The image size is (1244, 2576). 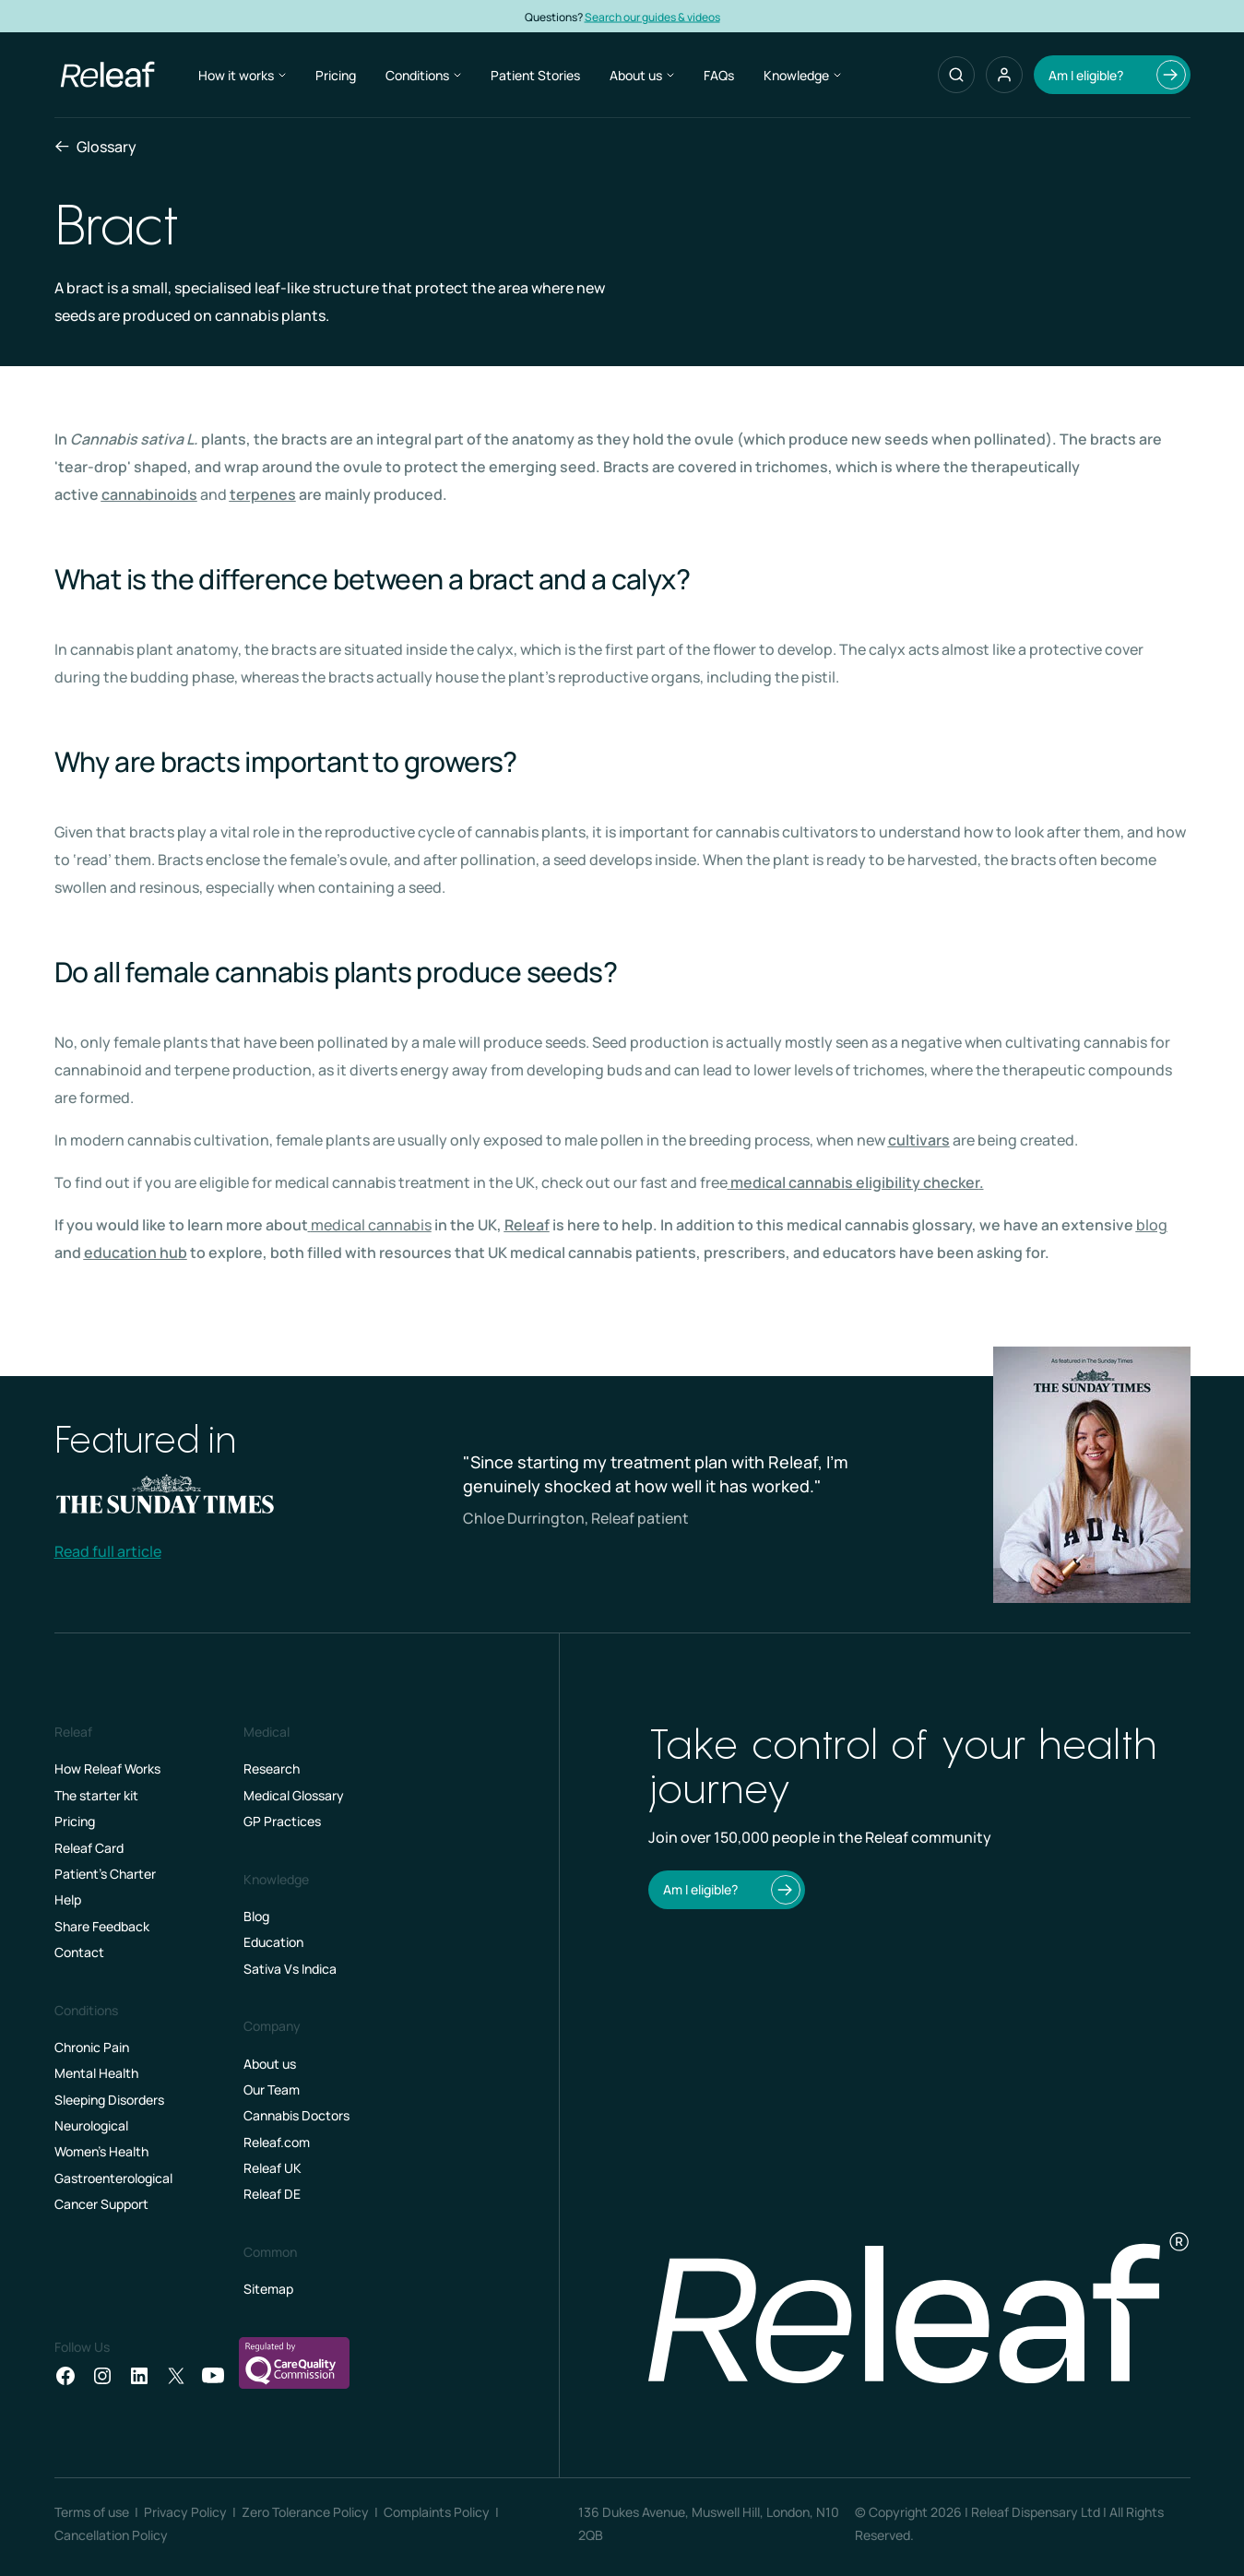 What do you see at coordinates (290, 1968) in the screenshot?
I see `Sativa Vs Indica` at bounding box center [290, 1968].